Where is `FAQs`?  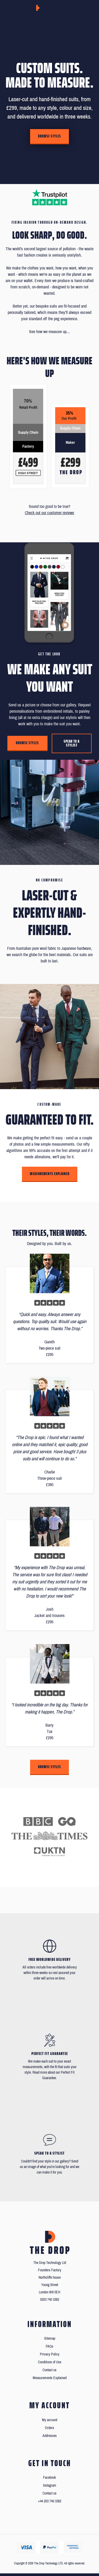
FAQs is located at coordinates (49, 2346).